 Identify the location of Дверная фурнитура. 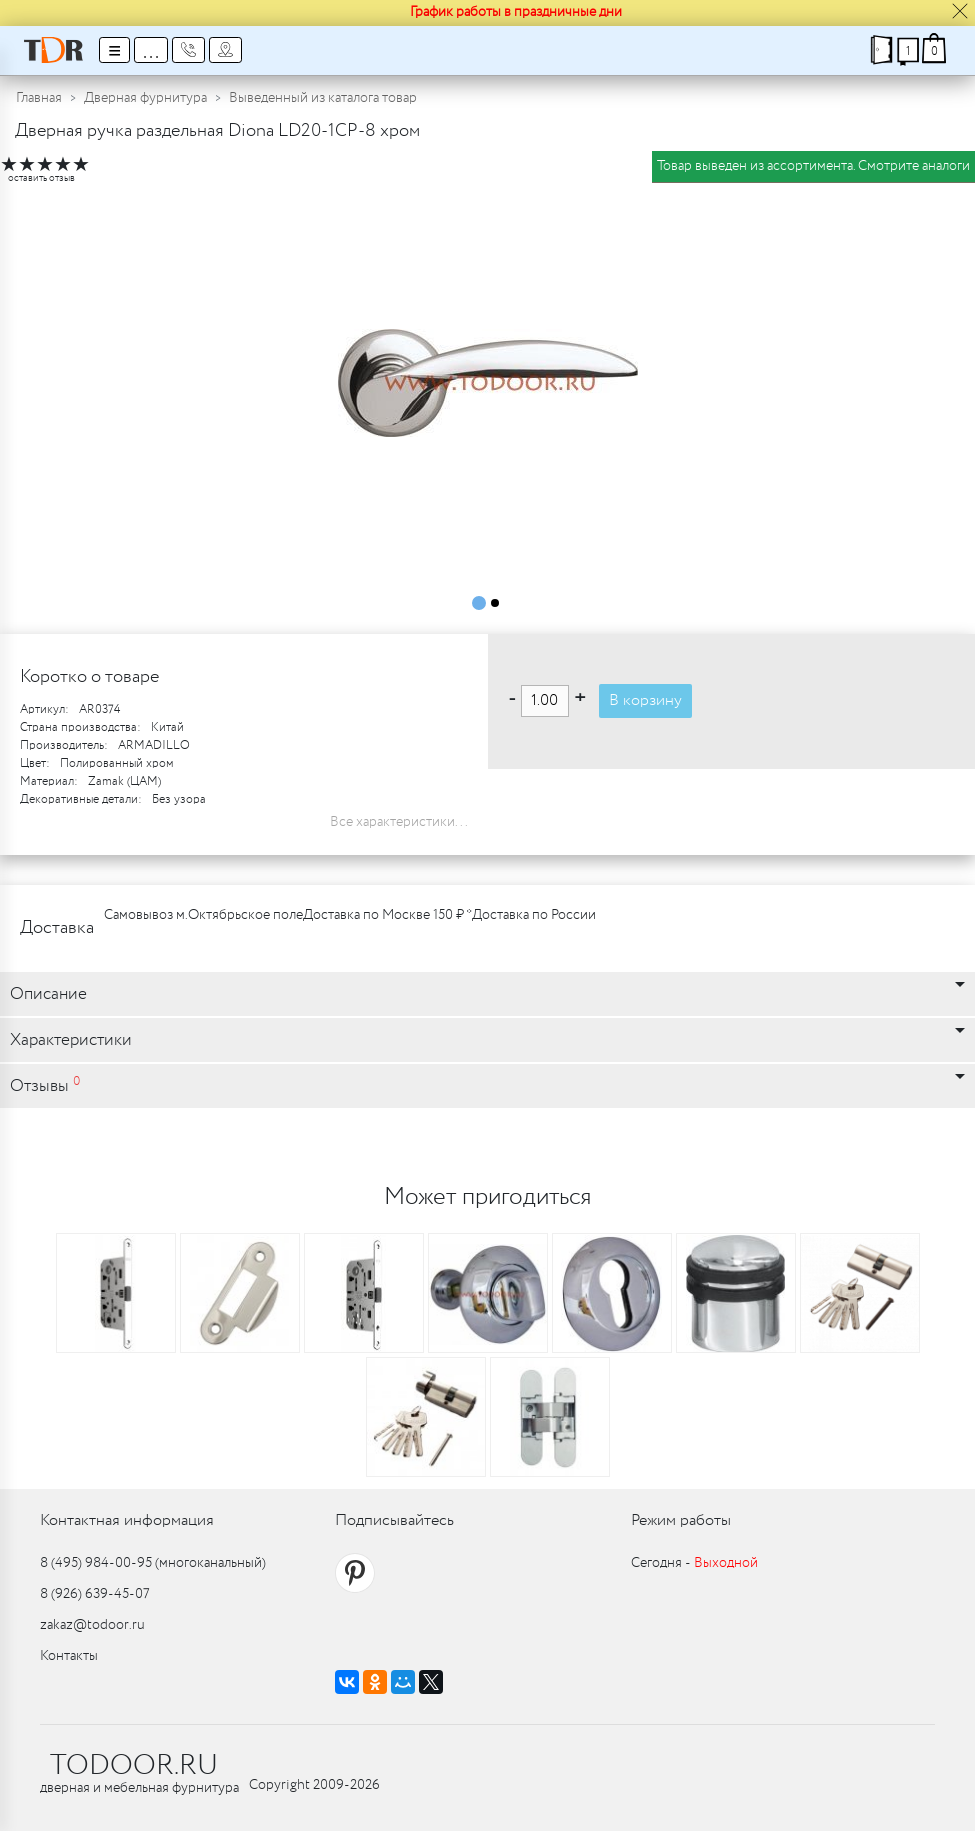
(145, 98).